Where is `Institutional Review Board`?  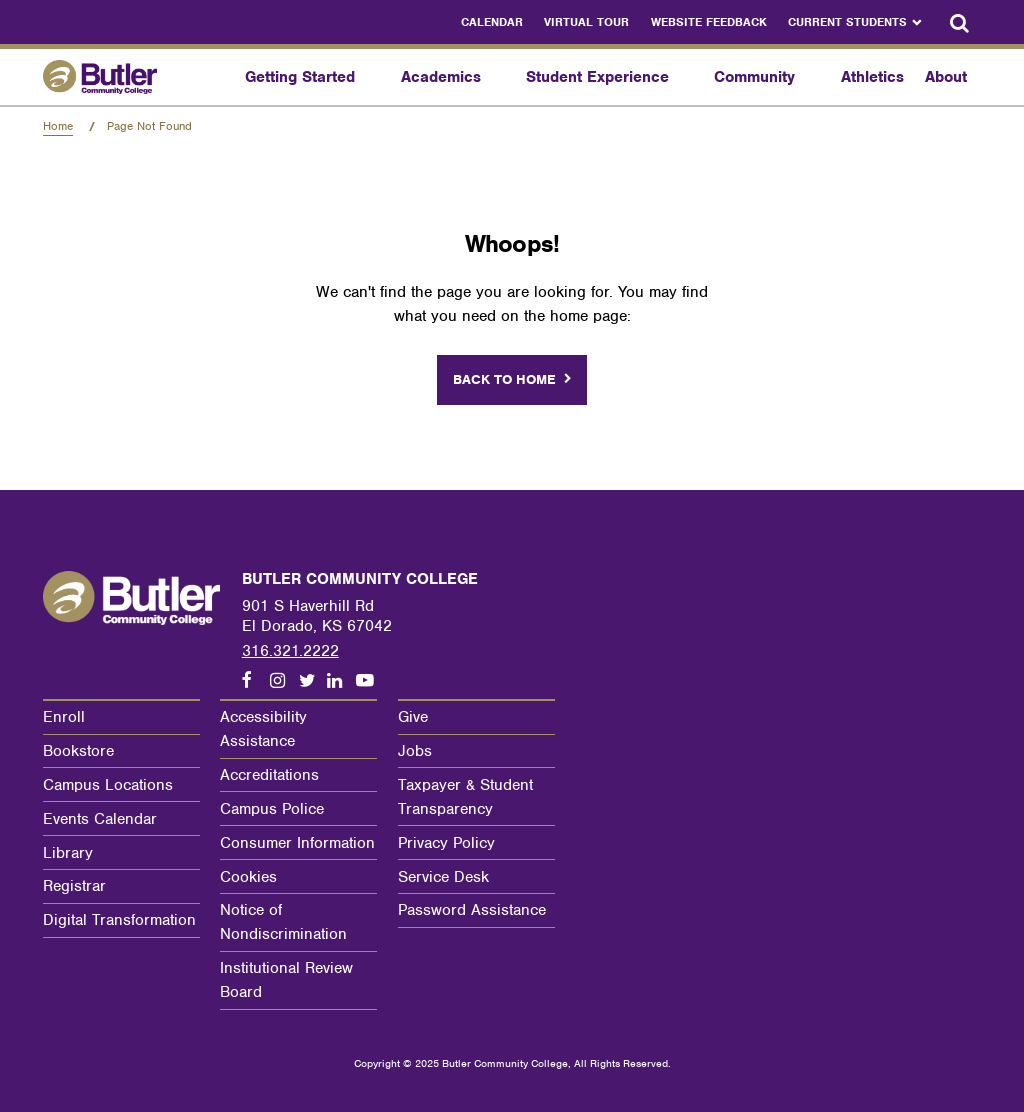
Institutional Review Board is located at coordinates (286, 980).